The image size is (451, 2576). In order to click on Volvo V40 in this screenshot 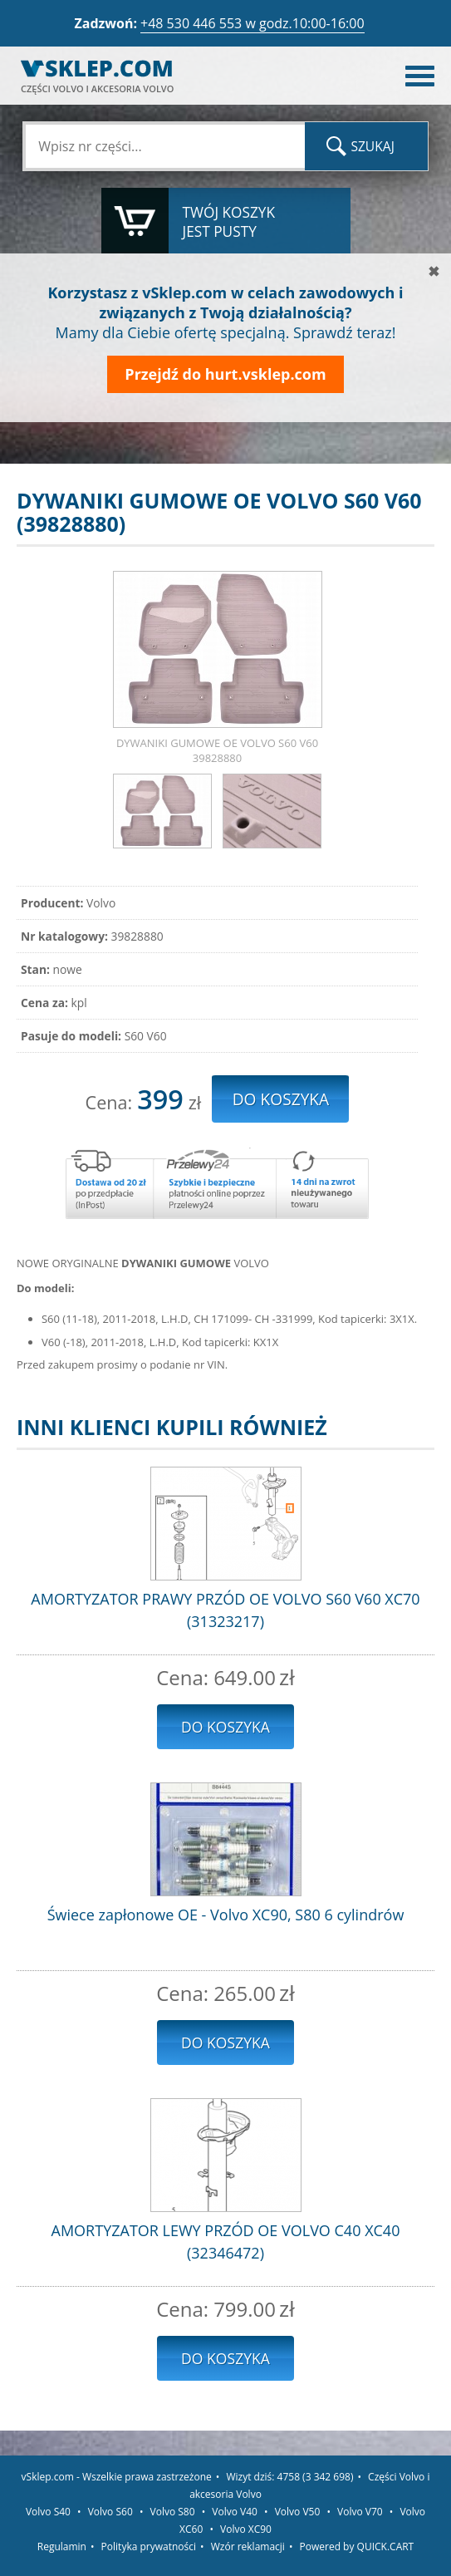, I will do `click(234, 2512)`.